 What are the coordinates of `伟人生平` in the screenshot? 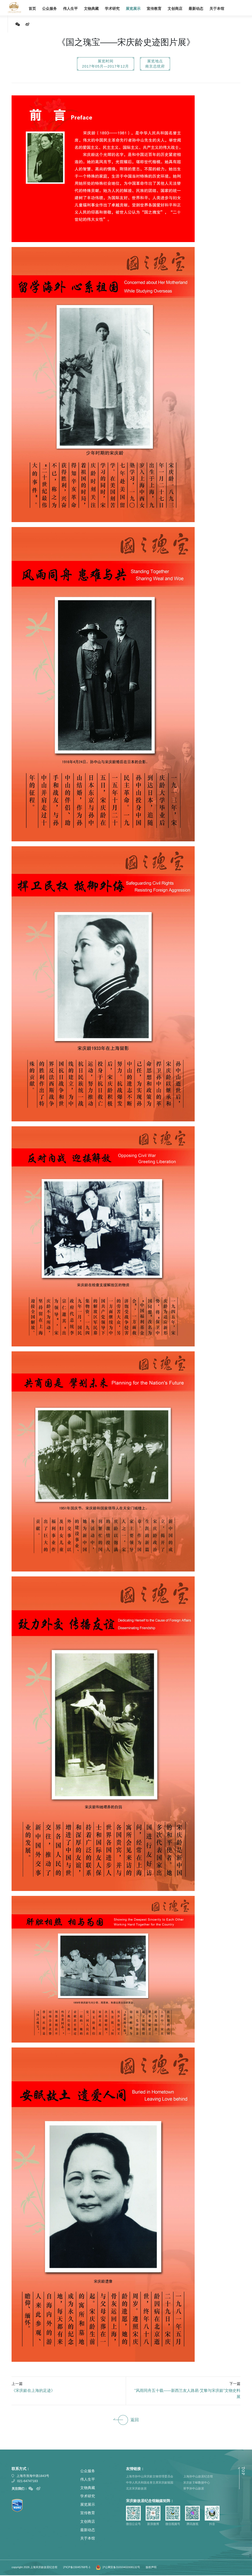 It's located at (70, 9).